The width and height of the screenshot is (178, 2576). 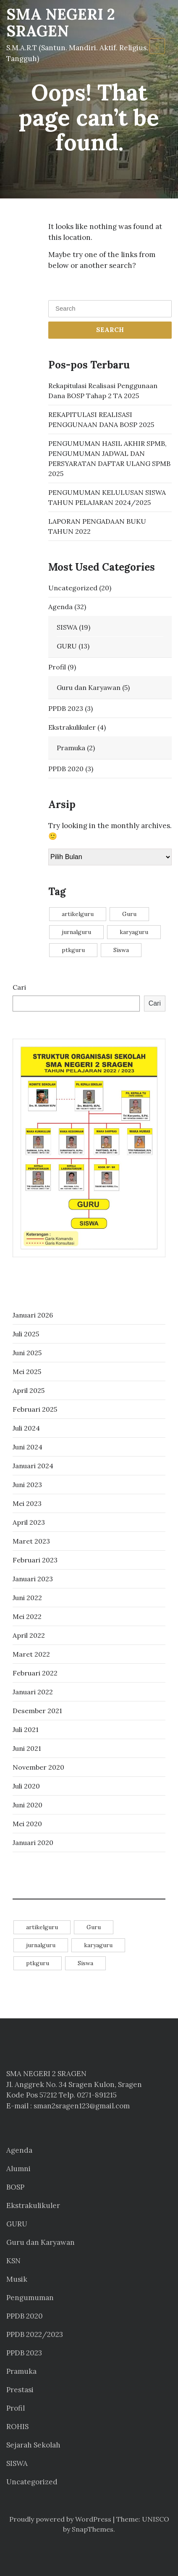 What do you see at coordinates (38, 1767) in the screenshot?
I see `November 2020` at bounding box center [38, 1767].